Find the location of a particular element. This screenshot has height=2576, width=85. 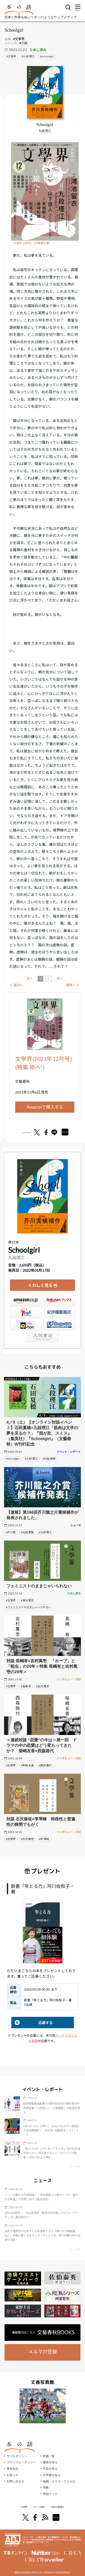

#九段 理江 is located at coordinates (31, 1458).